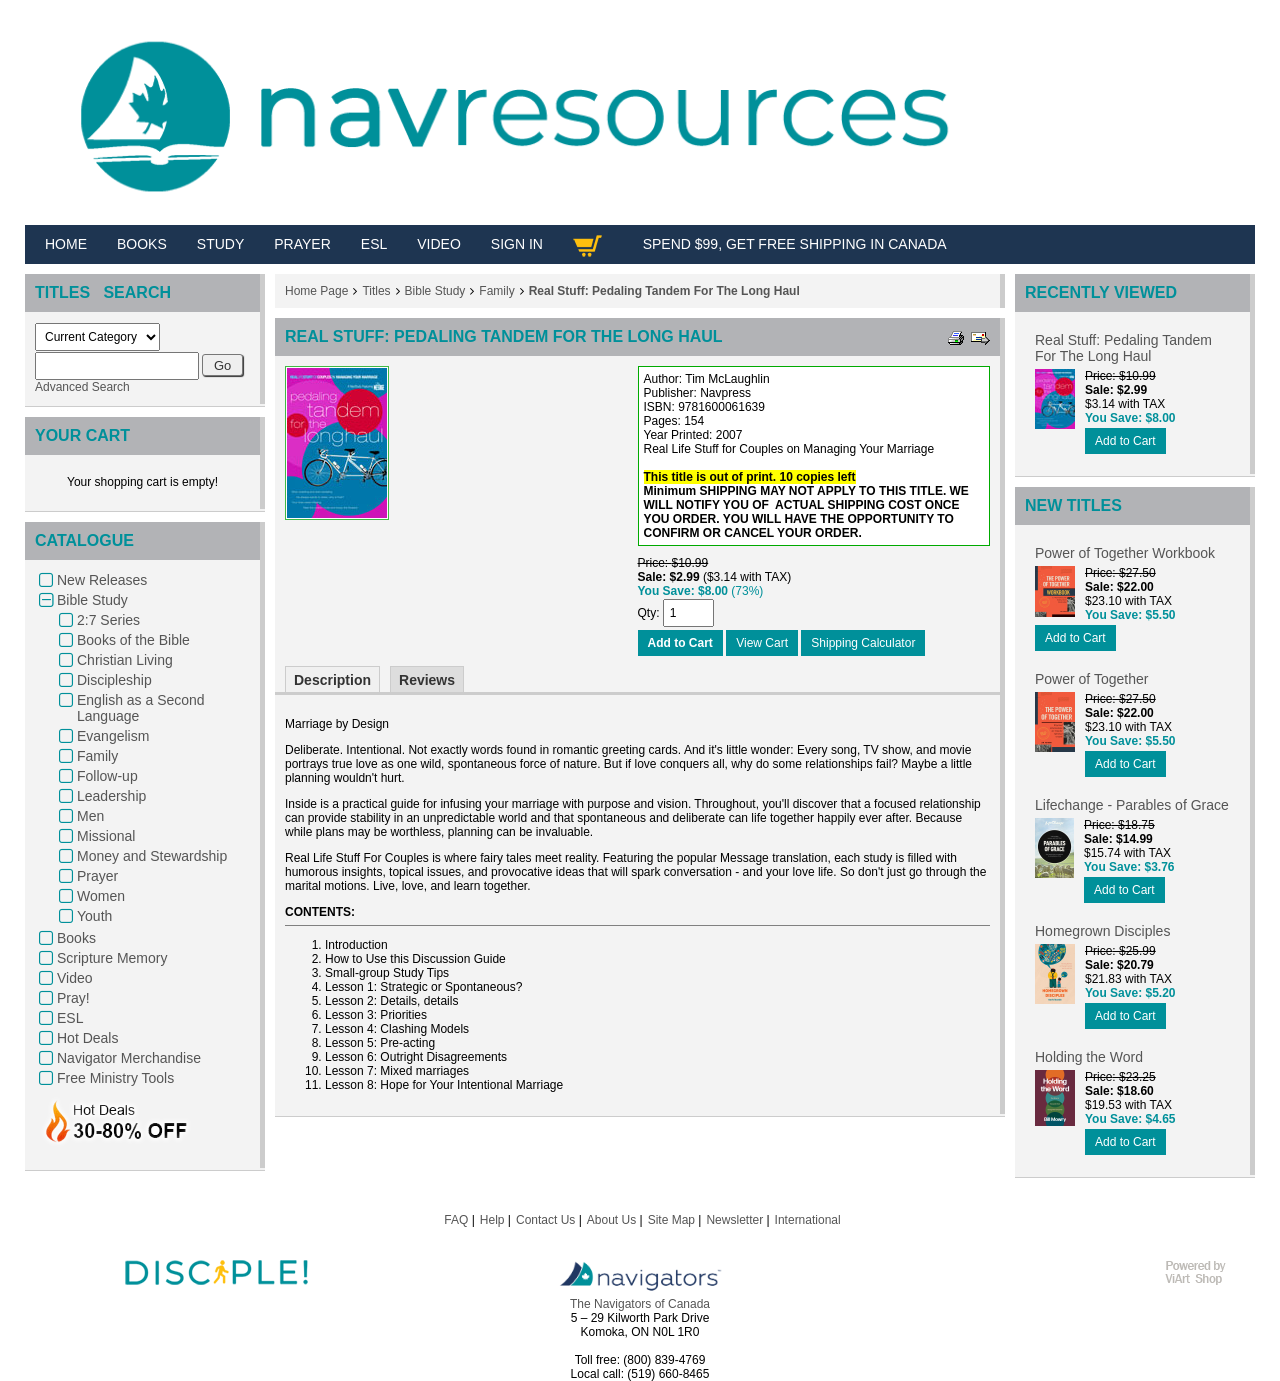  I want to click on The Navigators of Canada, so click(640, 1304).